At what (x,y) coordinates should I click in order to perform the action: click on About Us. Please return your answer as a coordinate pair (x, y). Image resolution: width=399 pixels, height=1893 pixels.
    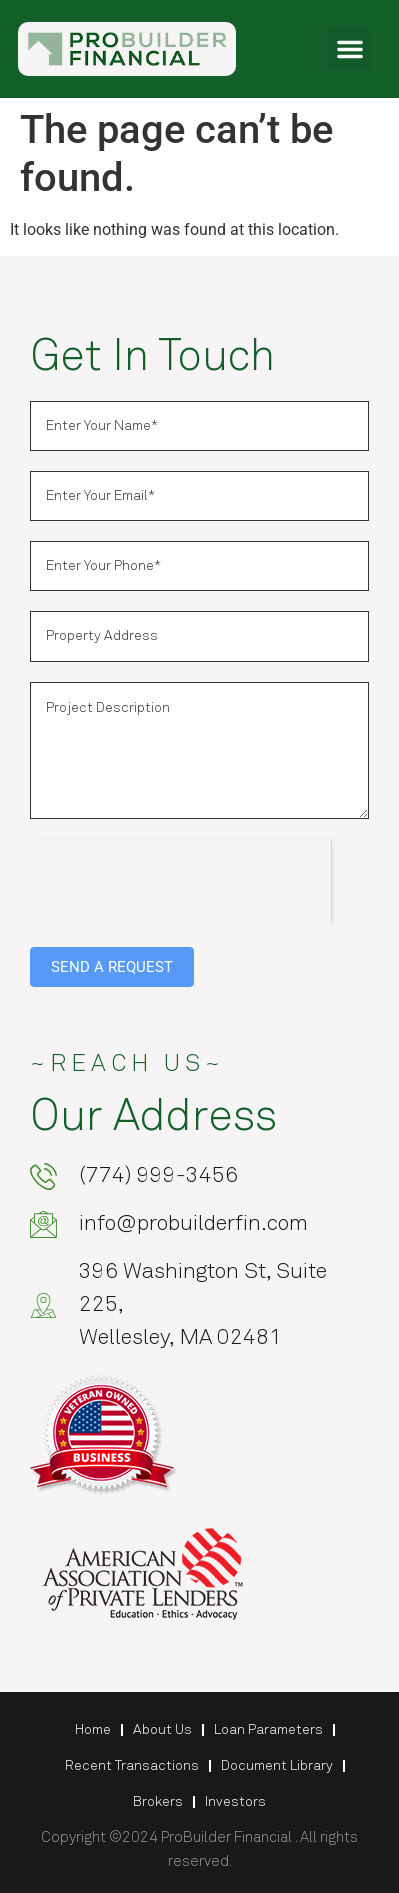
    Looking at the image, I should click on (162, 1730).